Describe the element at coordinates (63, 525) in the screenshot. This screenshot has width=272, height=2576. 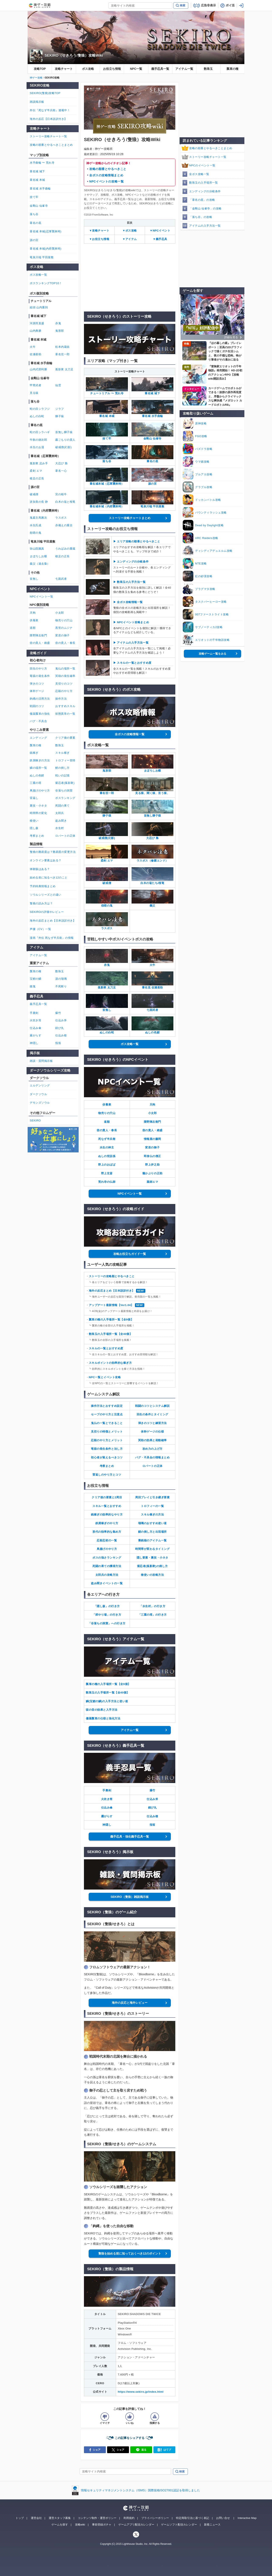
I see `赤備えの重吉` at that location.